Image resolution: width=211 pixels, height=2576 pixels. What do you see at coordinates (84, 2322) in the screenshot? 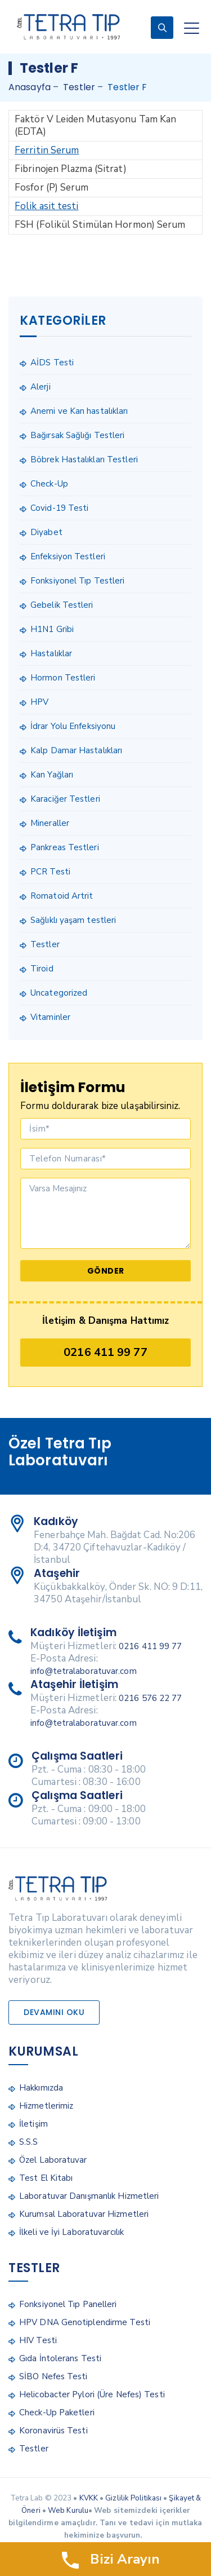
I see `HPV DNA Genotiplendirme Testi` at bounding box center [84, 2322].